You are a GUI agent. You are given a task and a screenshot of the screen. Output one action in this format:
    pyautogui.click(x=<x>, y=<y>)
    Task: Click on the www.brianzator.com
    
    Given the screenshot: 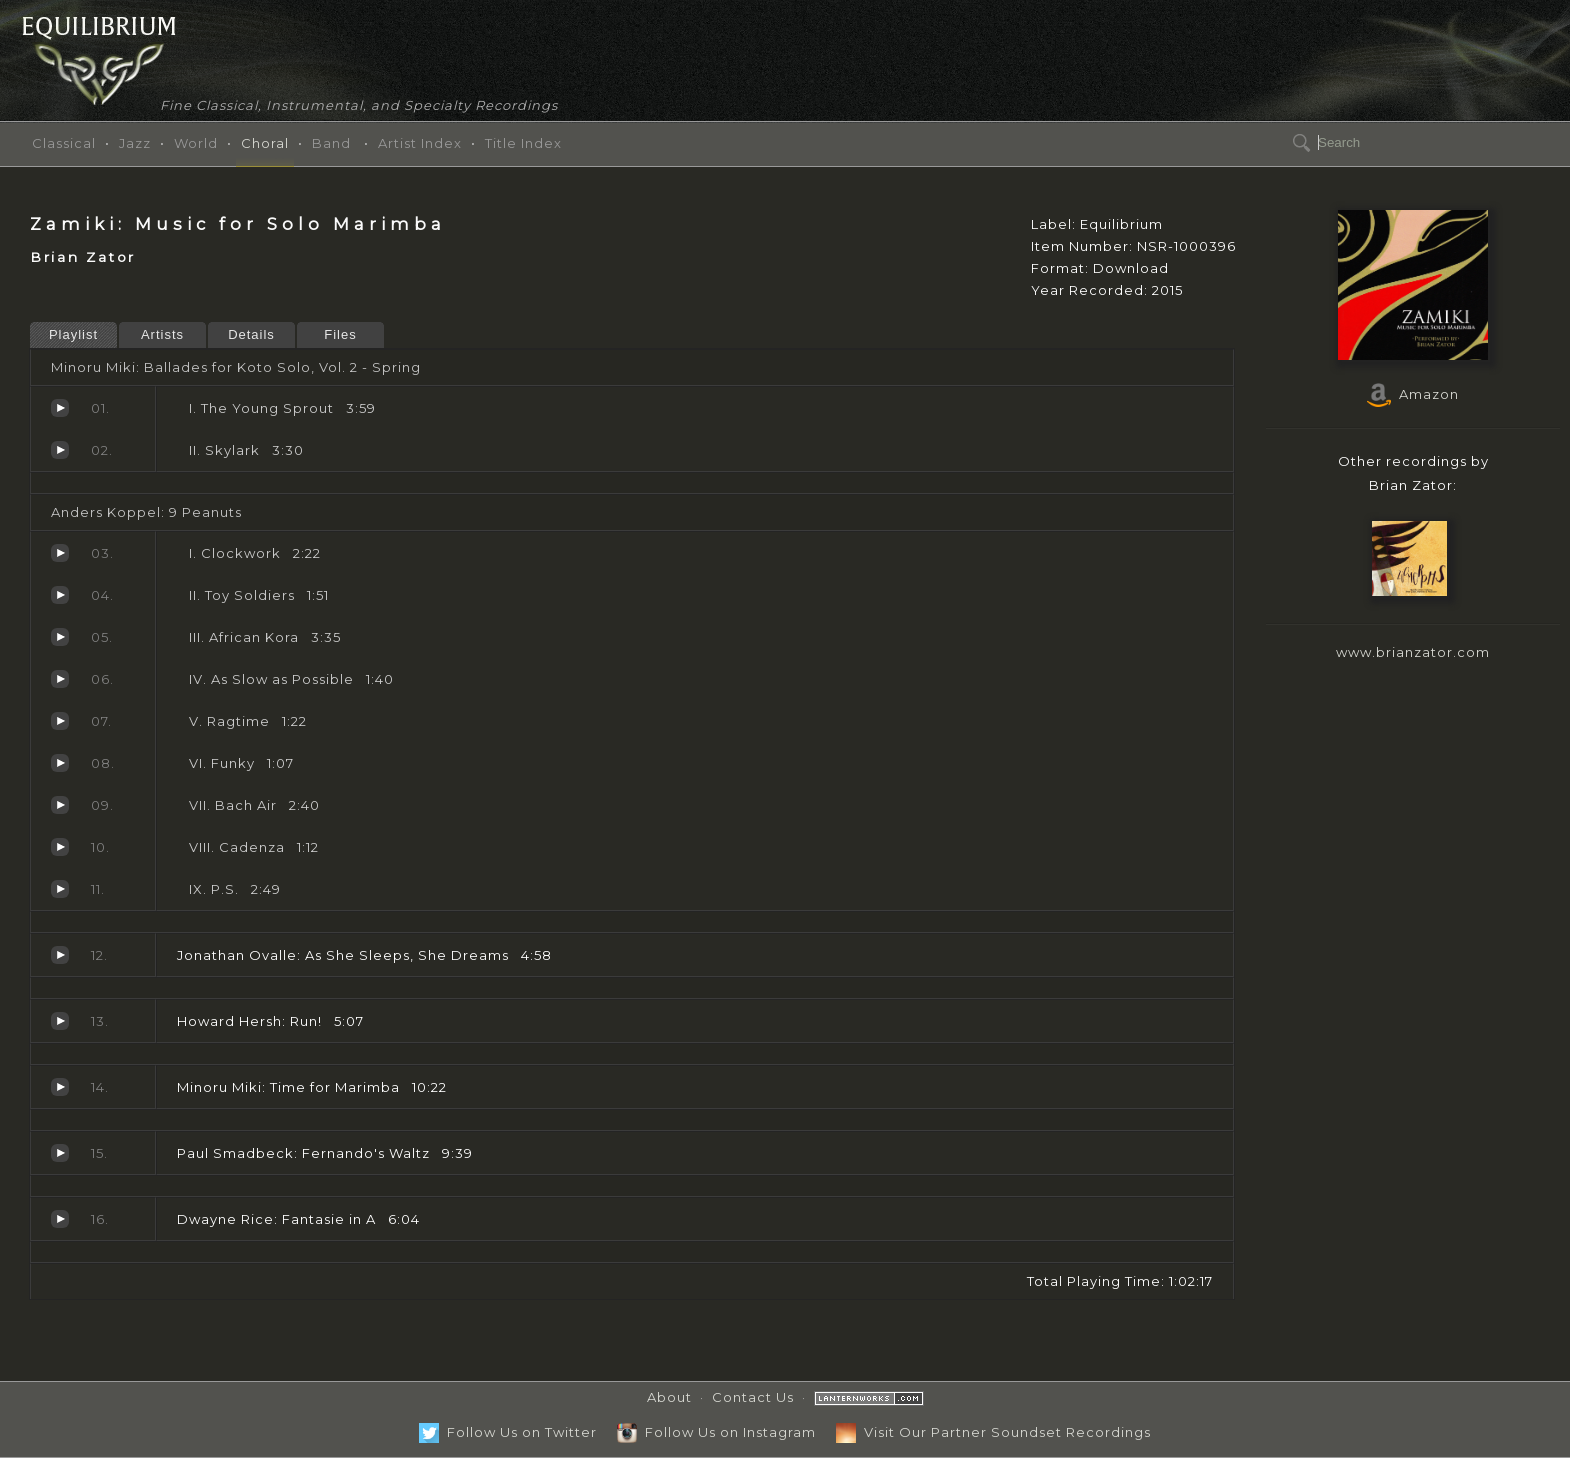 What is the action you would take?
    pyautogui.click(x=1413, y=652)
    